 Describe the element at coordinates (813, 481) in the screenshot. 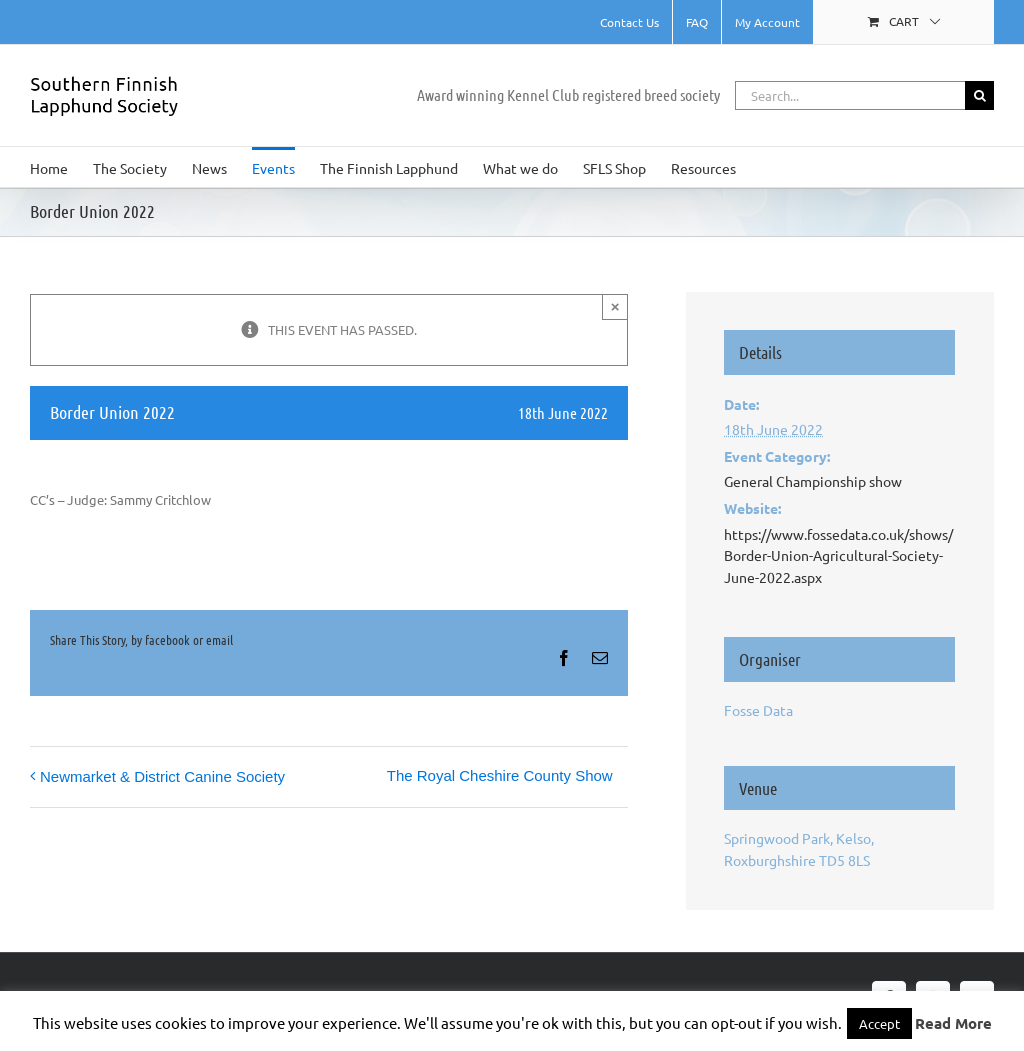

I see `General Championship show` at that location.